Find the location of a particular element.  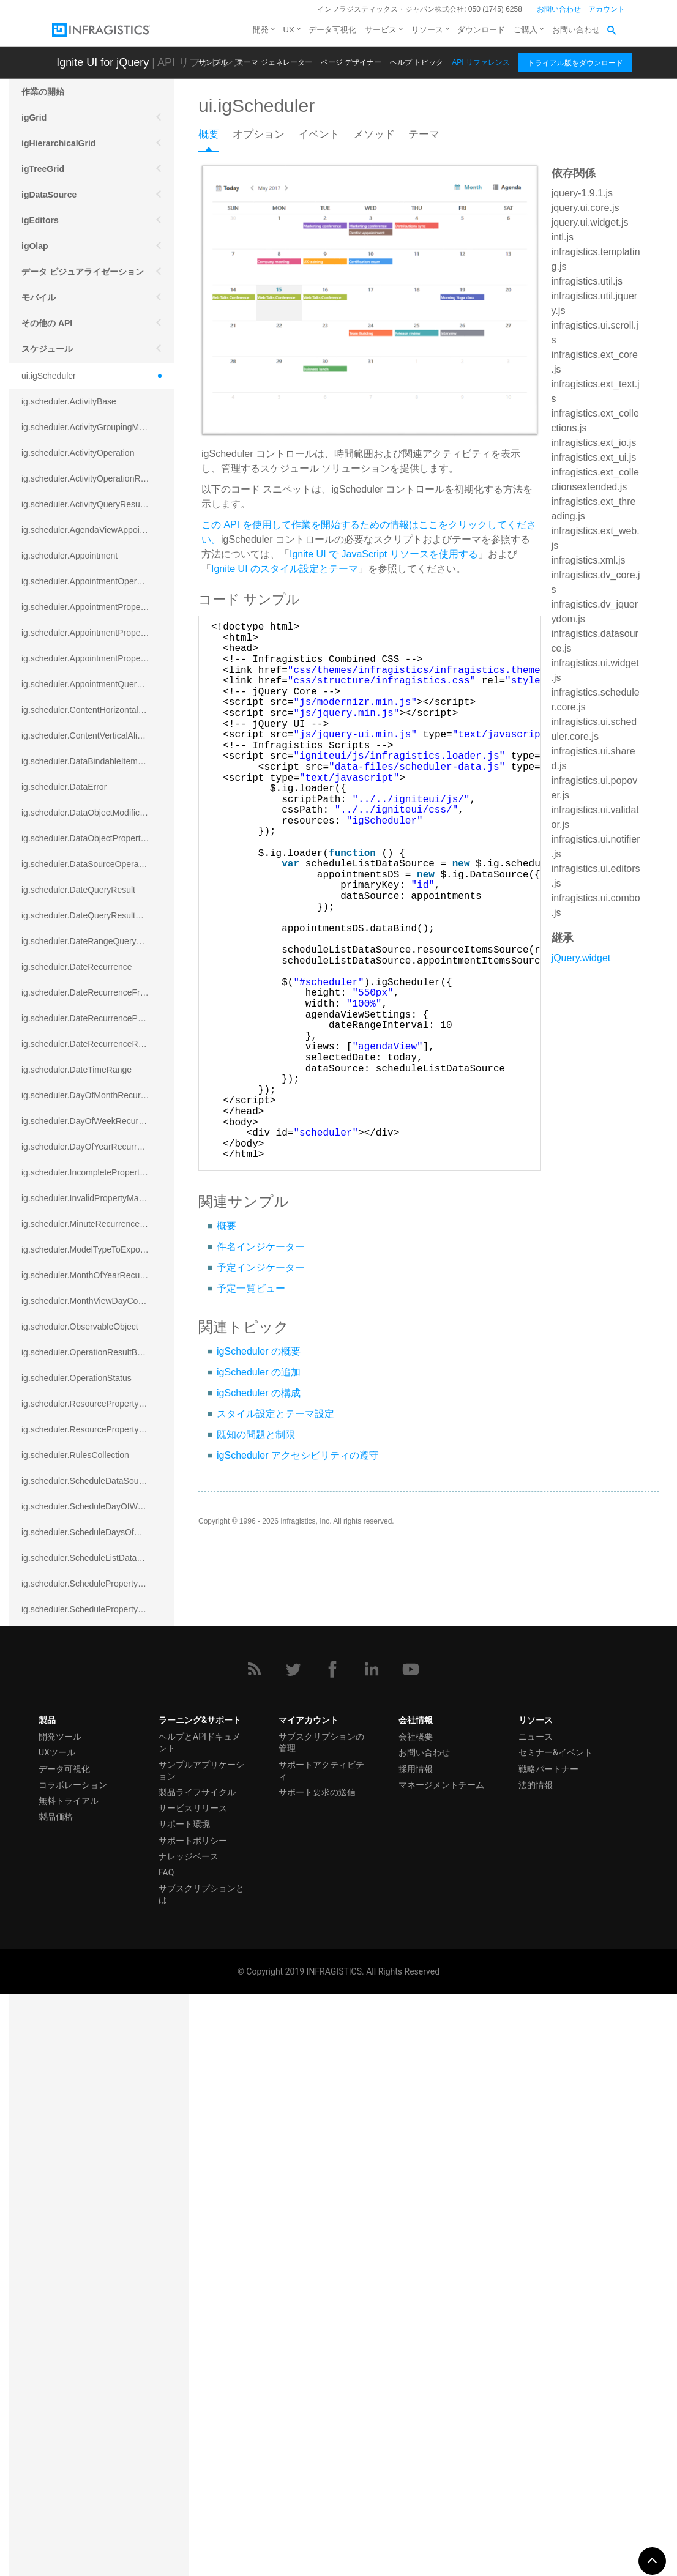

ig.scheduler.DataError is located at coordinates (64, 787).